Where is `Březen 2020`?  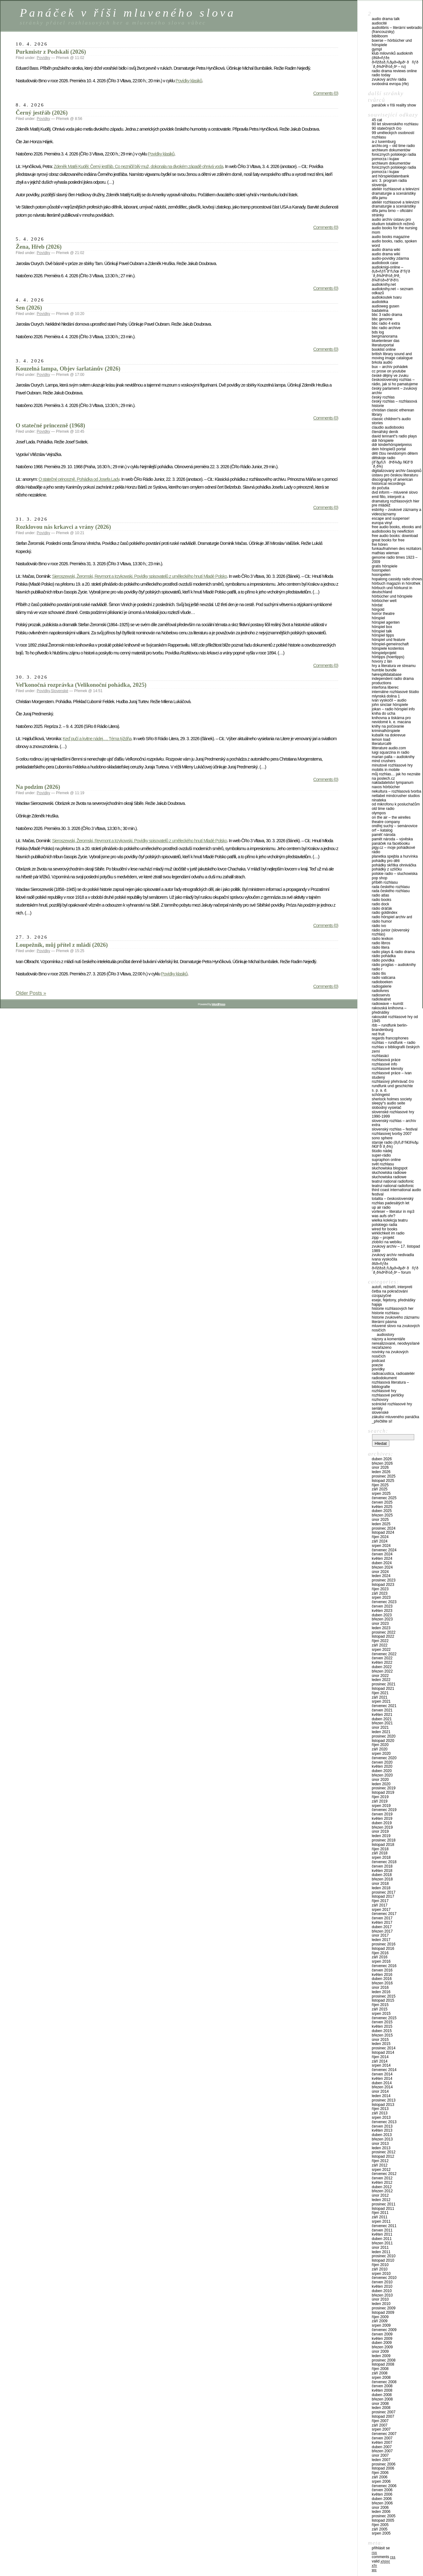
Březen 2020 is located at coordinates (382, 1775).